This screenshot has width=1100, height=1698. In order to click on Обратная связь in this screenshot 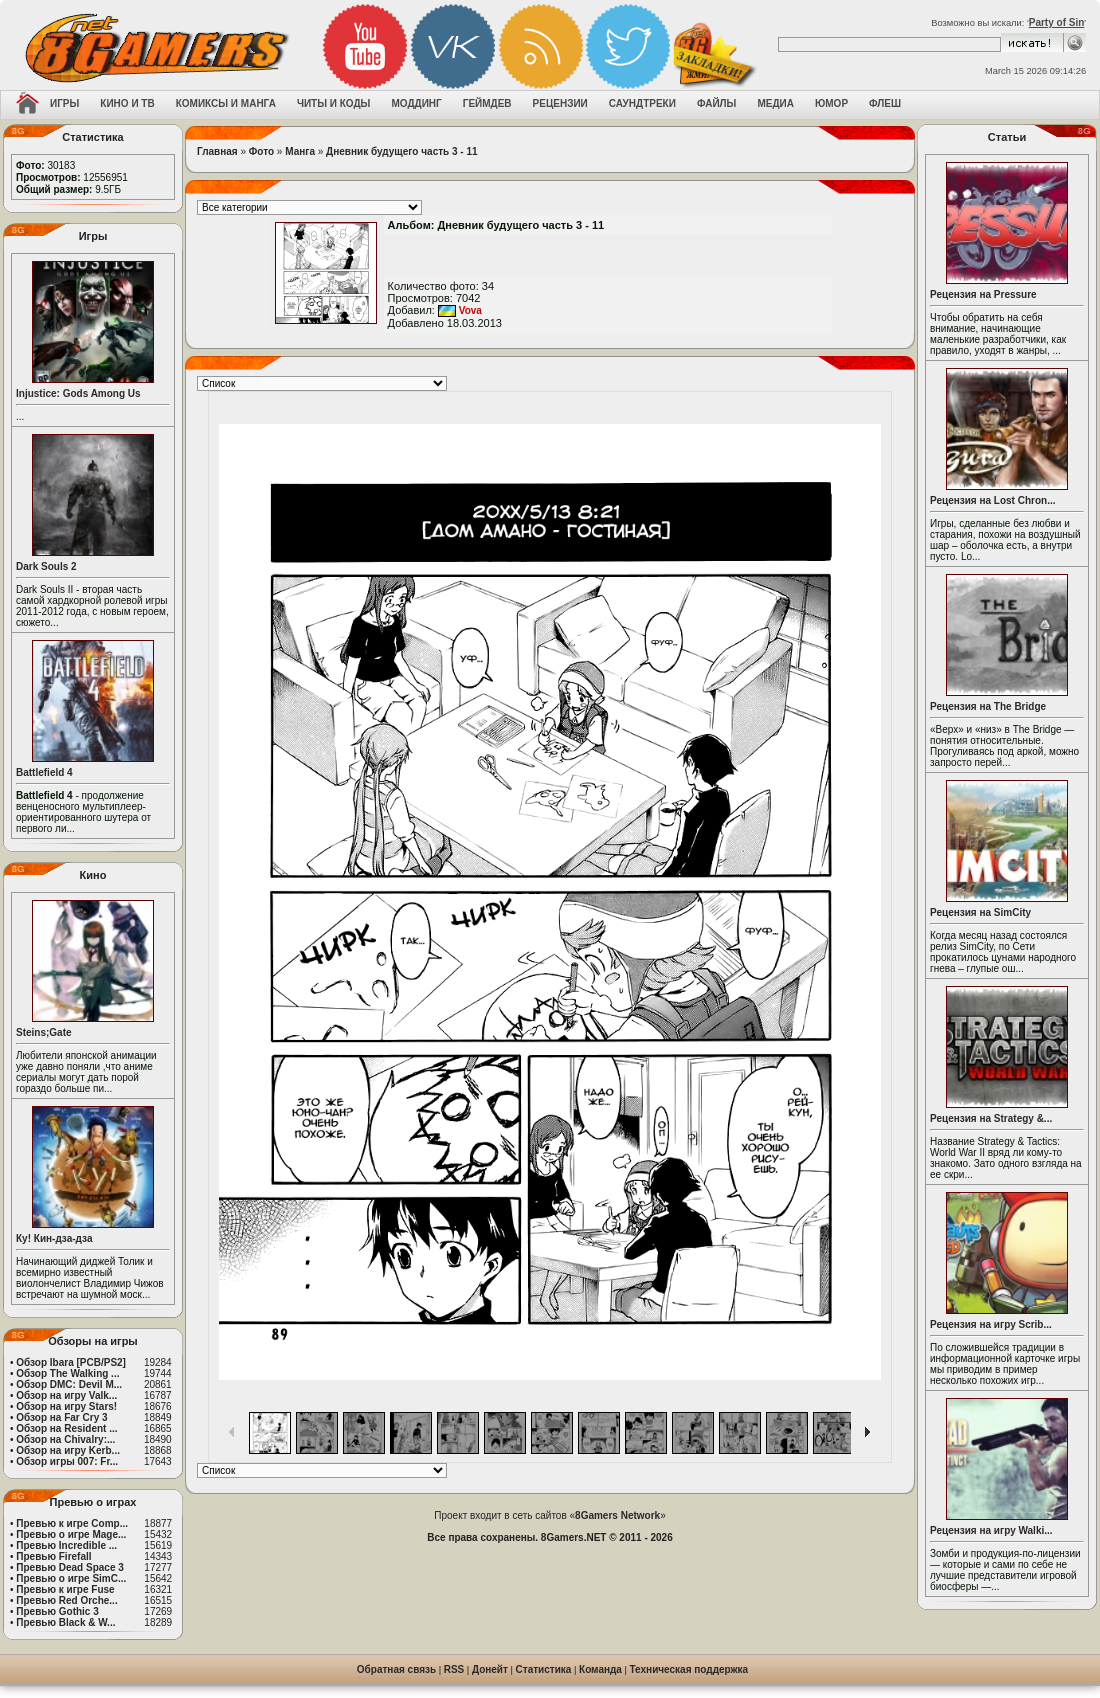, I will do `click(396, 1669)`.